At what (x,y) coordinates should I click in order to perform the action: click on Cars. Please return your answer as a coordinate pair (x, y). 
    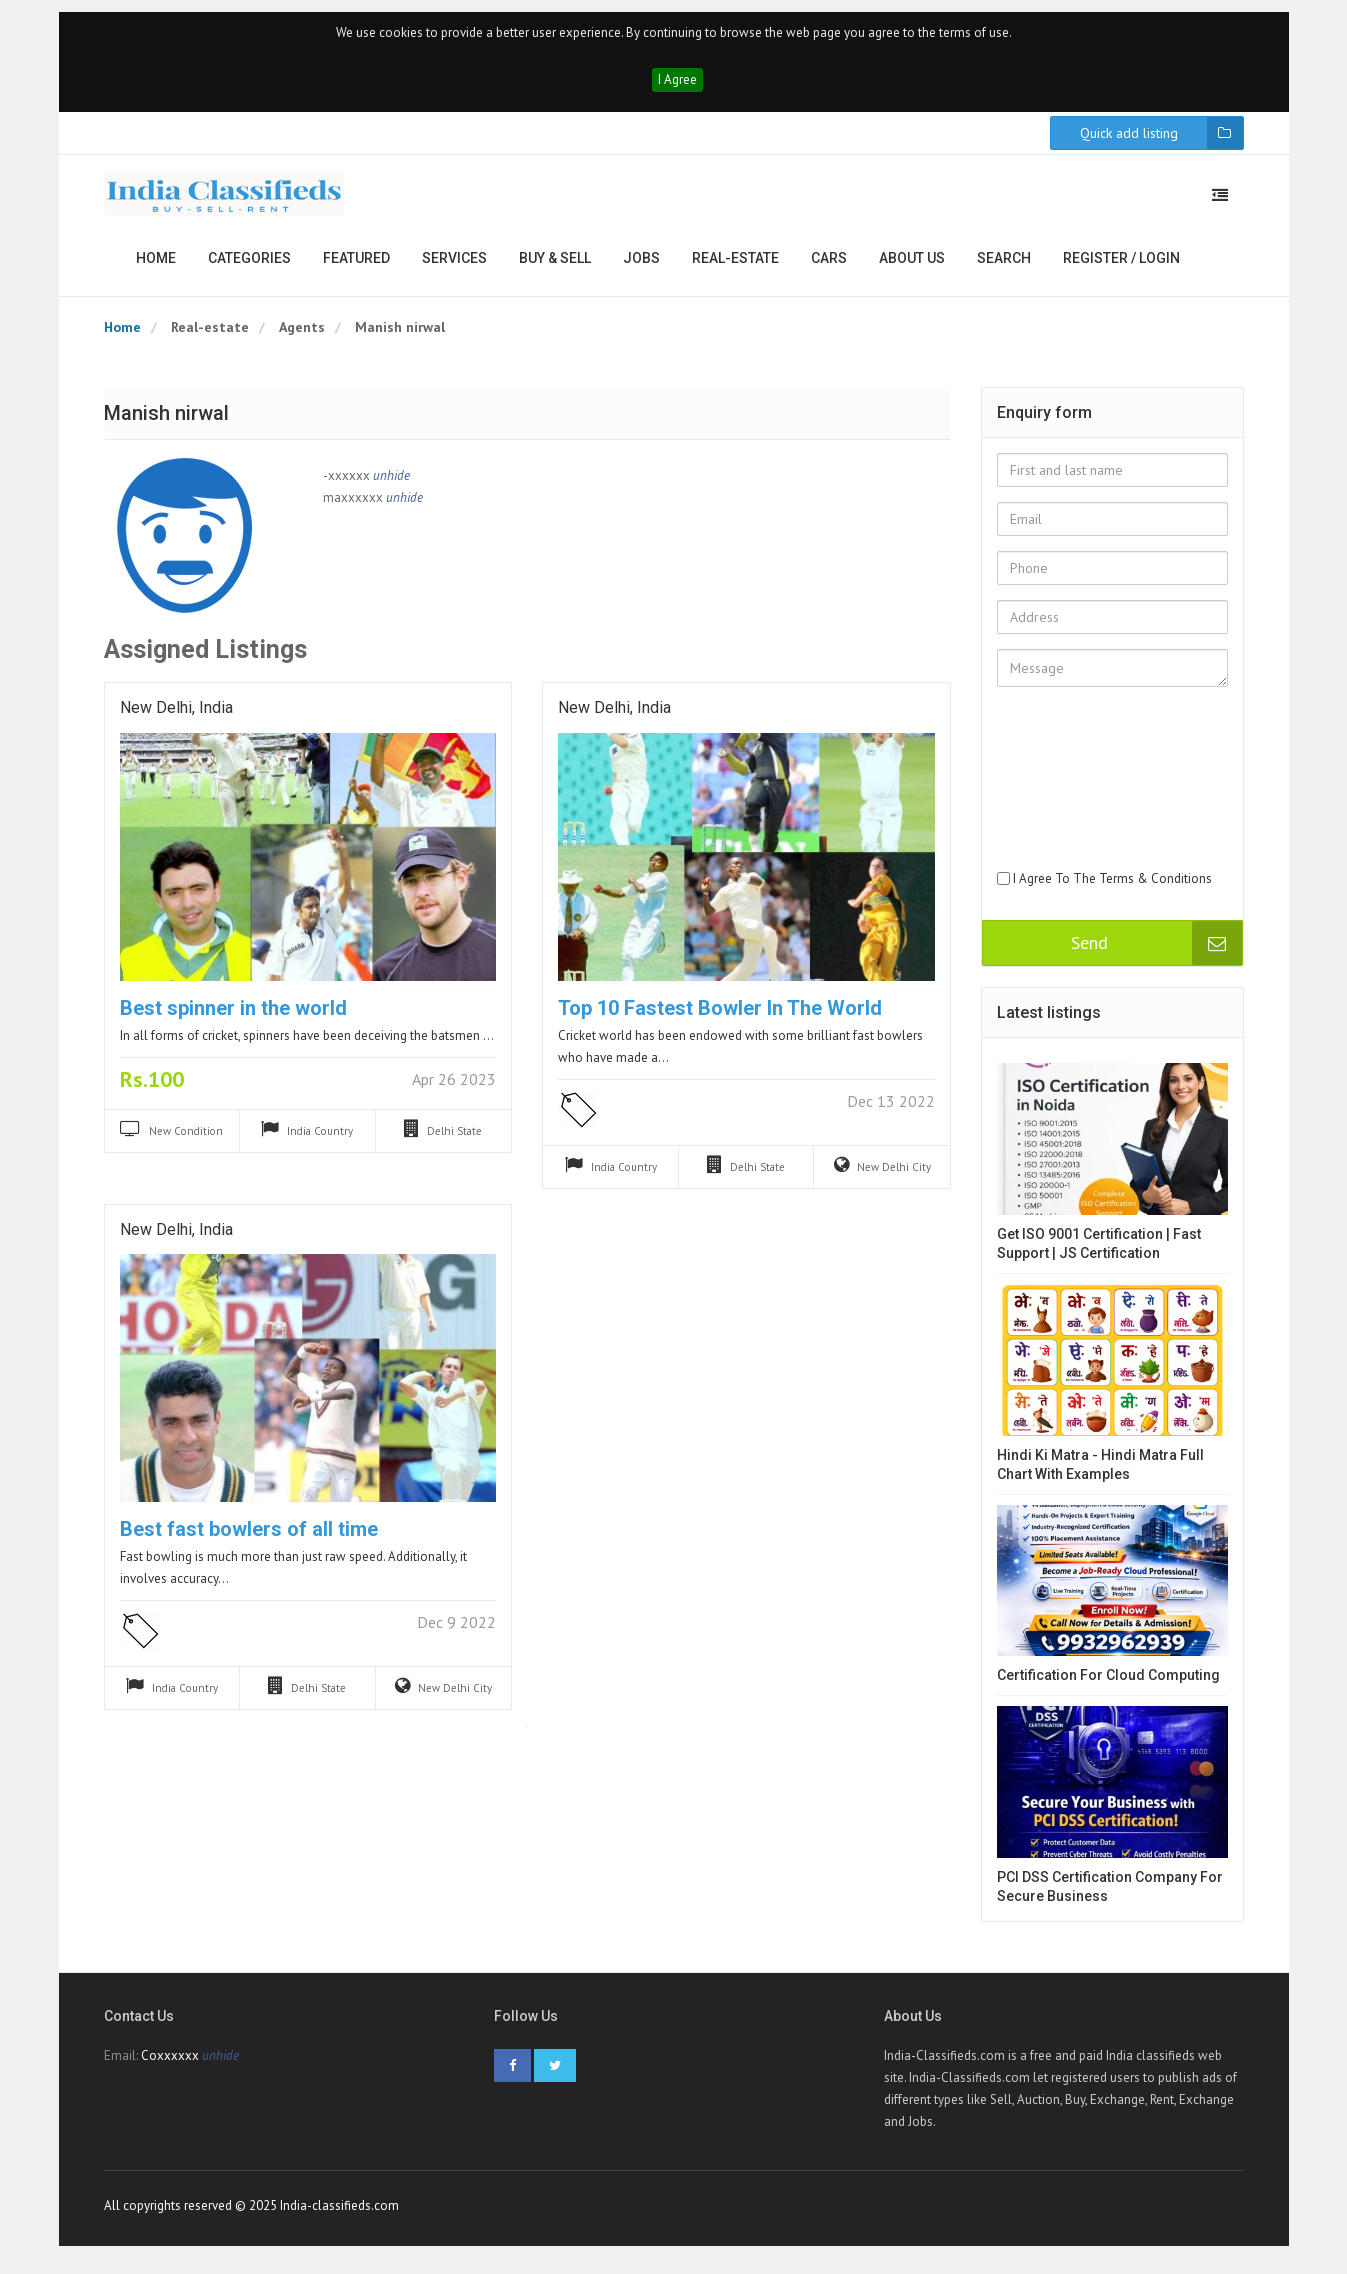
    Looking at the image, I should click on (829, 266).